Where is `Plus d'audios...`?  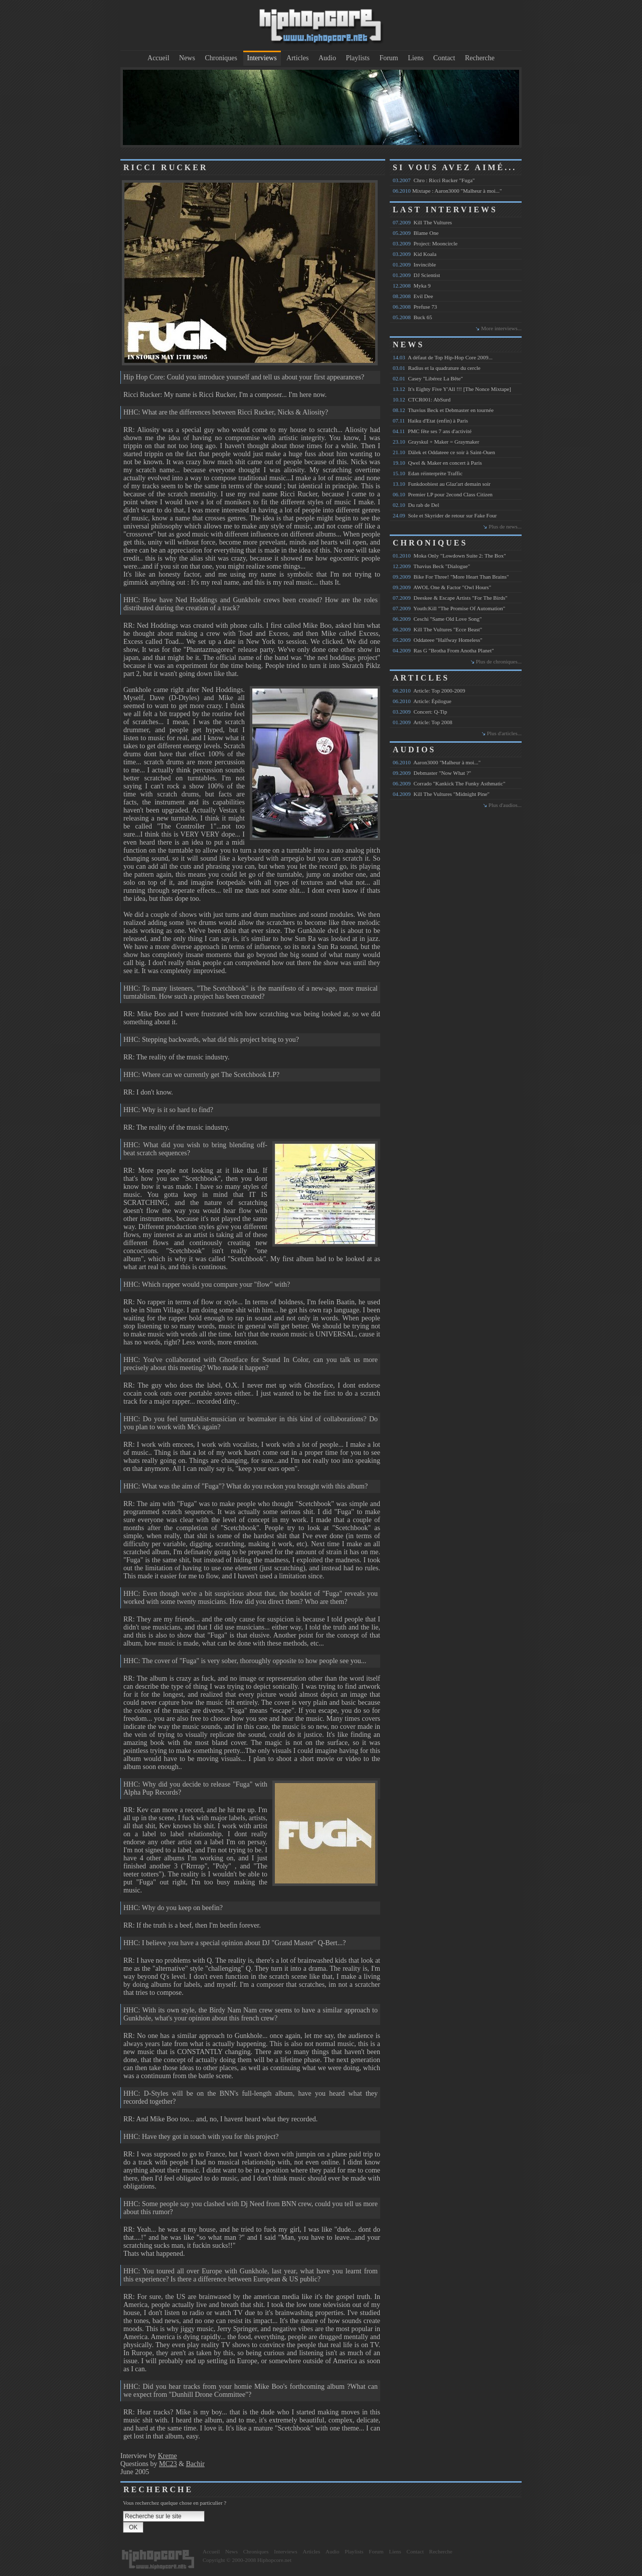
Plus d'audios... is located at coordinates (505, 805).